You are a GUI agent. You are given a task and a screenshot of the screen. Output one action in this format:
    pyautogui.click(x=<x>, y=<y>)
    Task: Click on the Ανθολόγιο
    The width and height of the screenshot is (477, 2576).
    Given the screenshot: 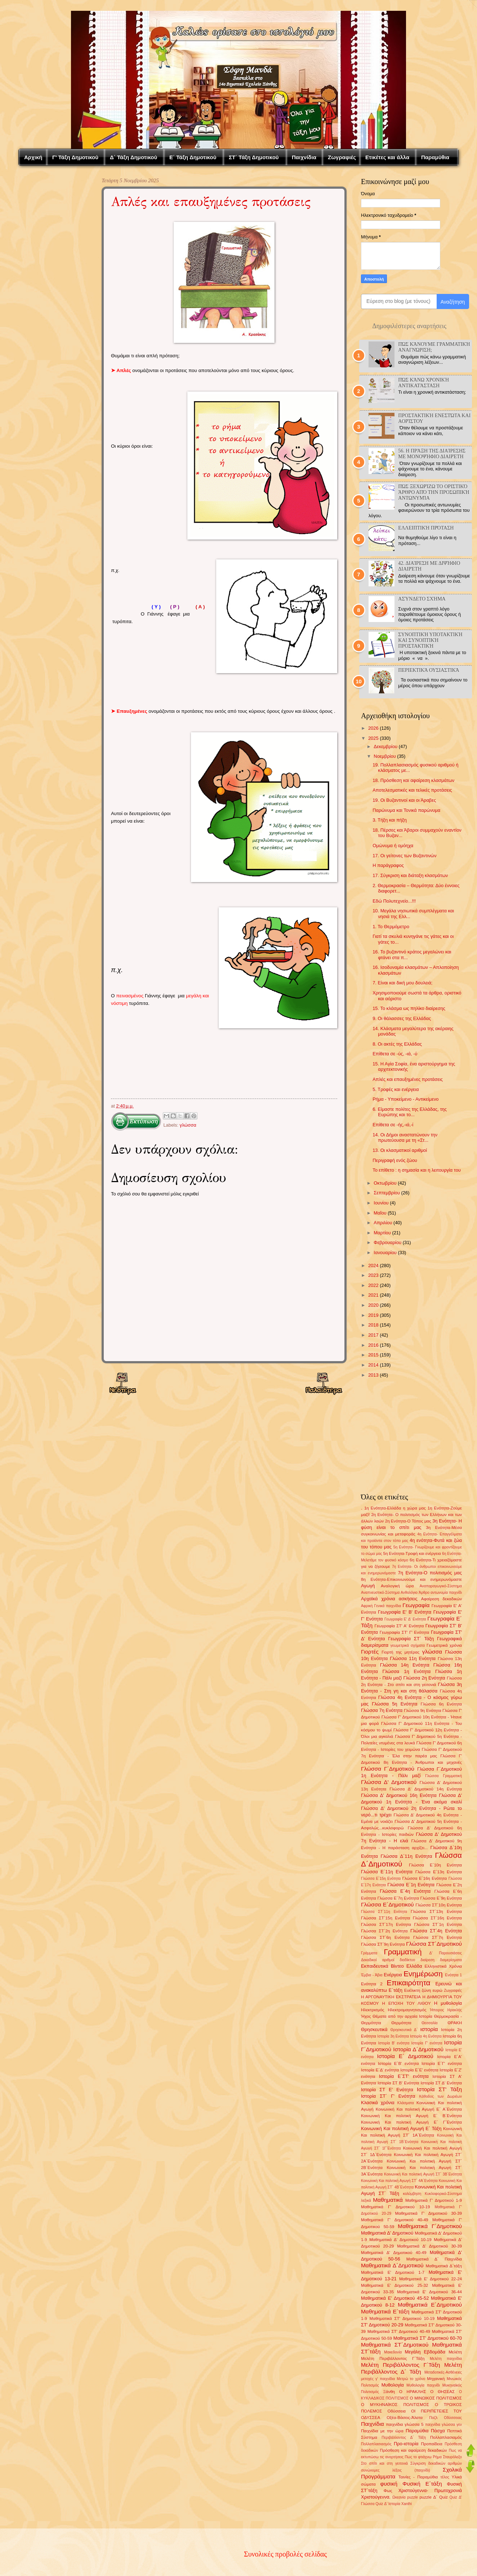 What is the action you would take?
    pyautogui.click(x=409, y=1593)
    